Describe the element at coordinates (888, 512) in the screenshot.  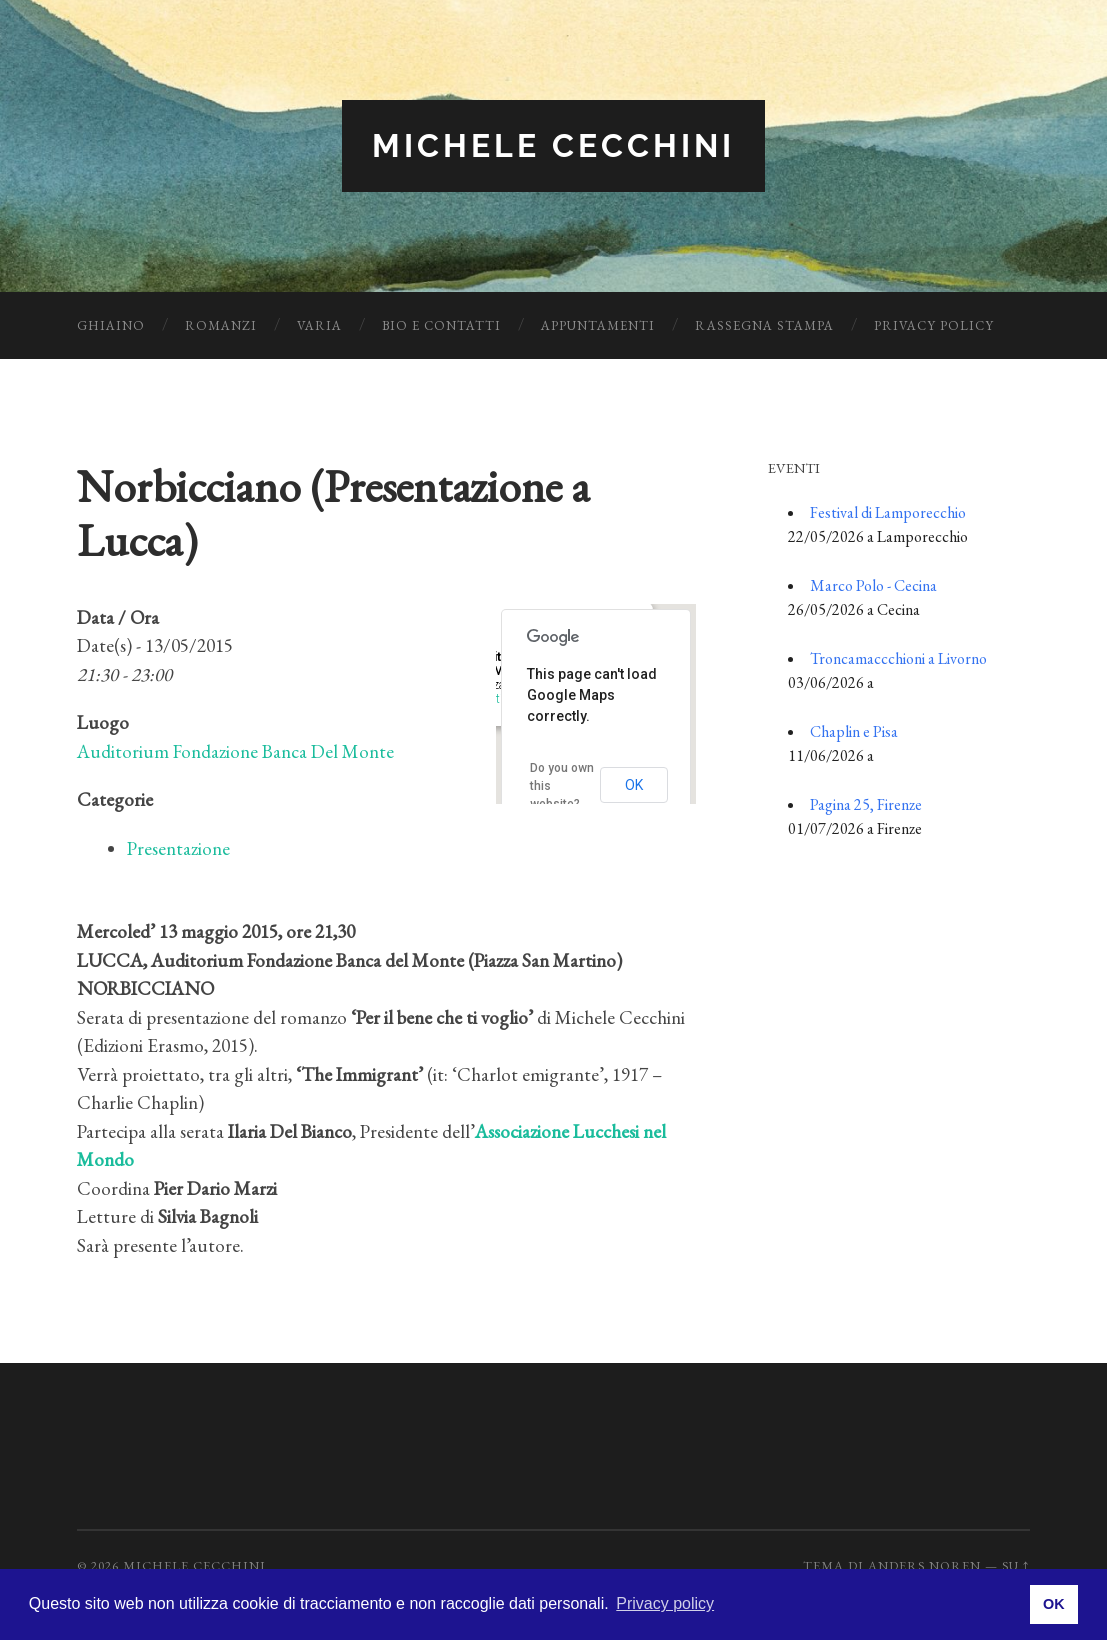
I see `Festival di Lamporecchio` at that location.